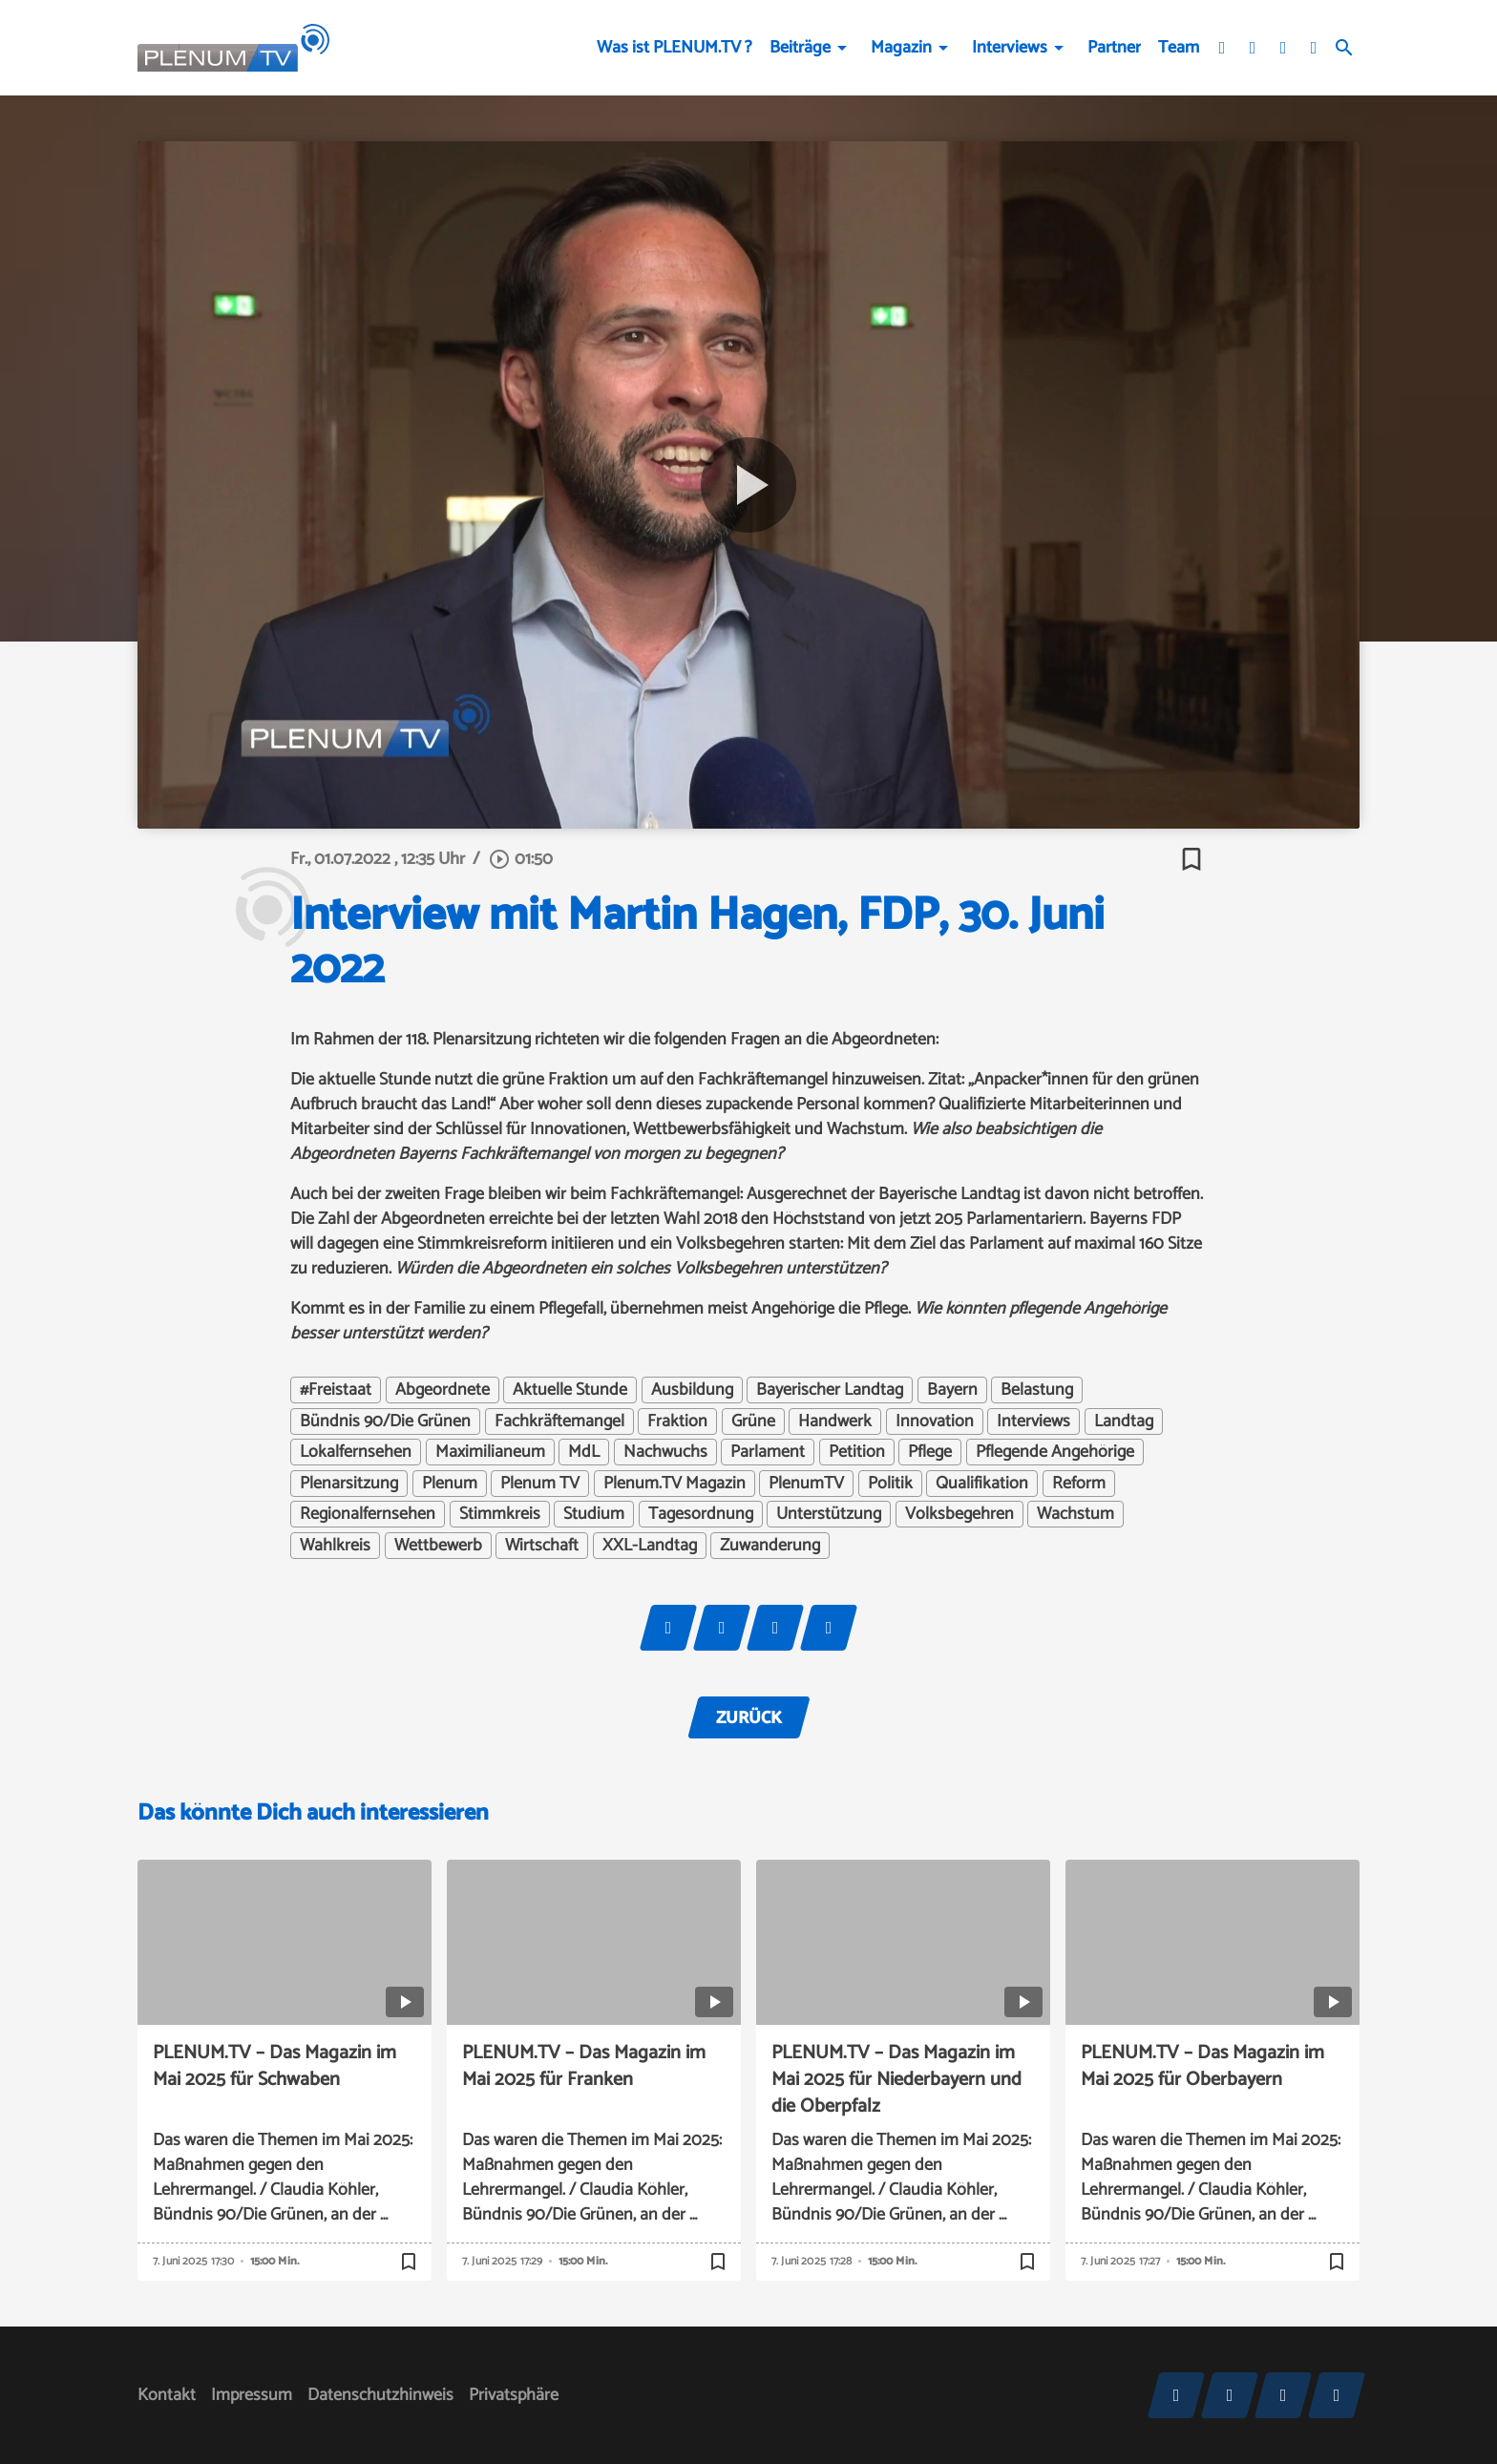 The height and width of the screenshot is (2464, 1497). What do you see at coordinates (584, 1452) in the screenshot?
I see `MdL` at bounding box center [584, 1452].